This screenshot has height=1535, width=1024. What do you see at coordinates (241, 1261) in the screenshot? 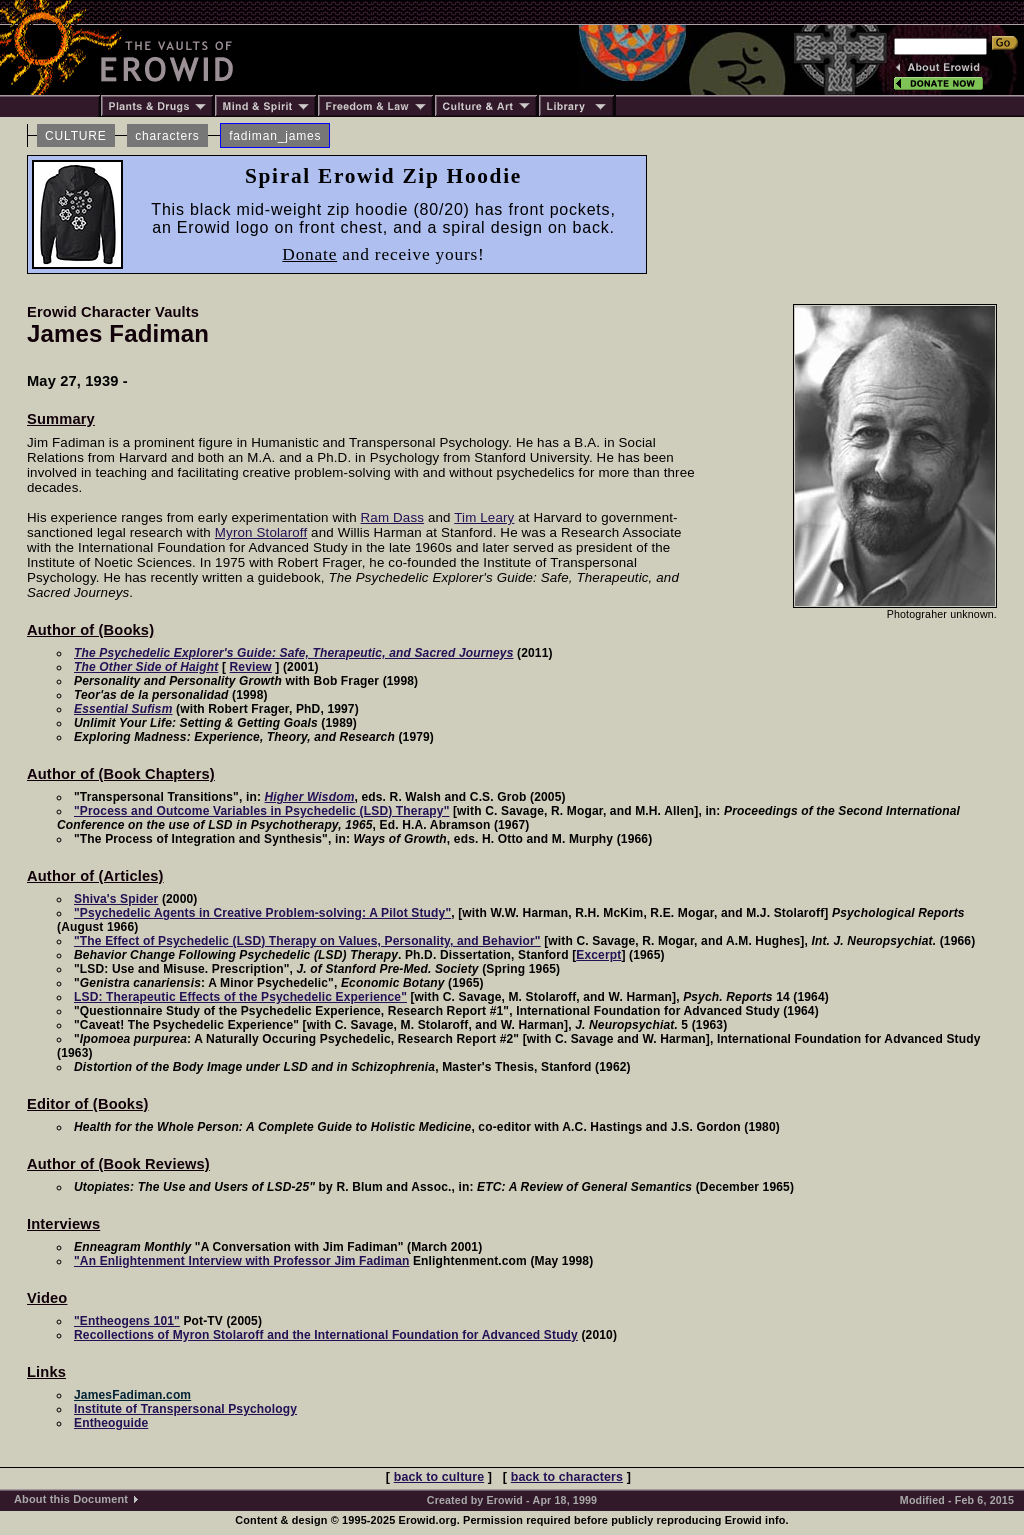
I see `"An Enlightenment Interview with Professor Jim Fadiman` at bounding box center [241, 1261].